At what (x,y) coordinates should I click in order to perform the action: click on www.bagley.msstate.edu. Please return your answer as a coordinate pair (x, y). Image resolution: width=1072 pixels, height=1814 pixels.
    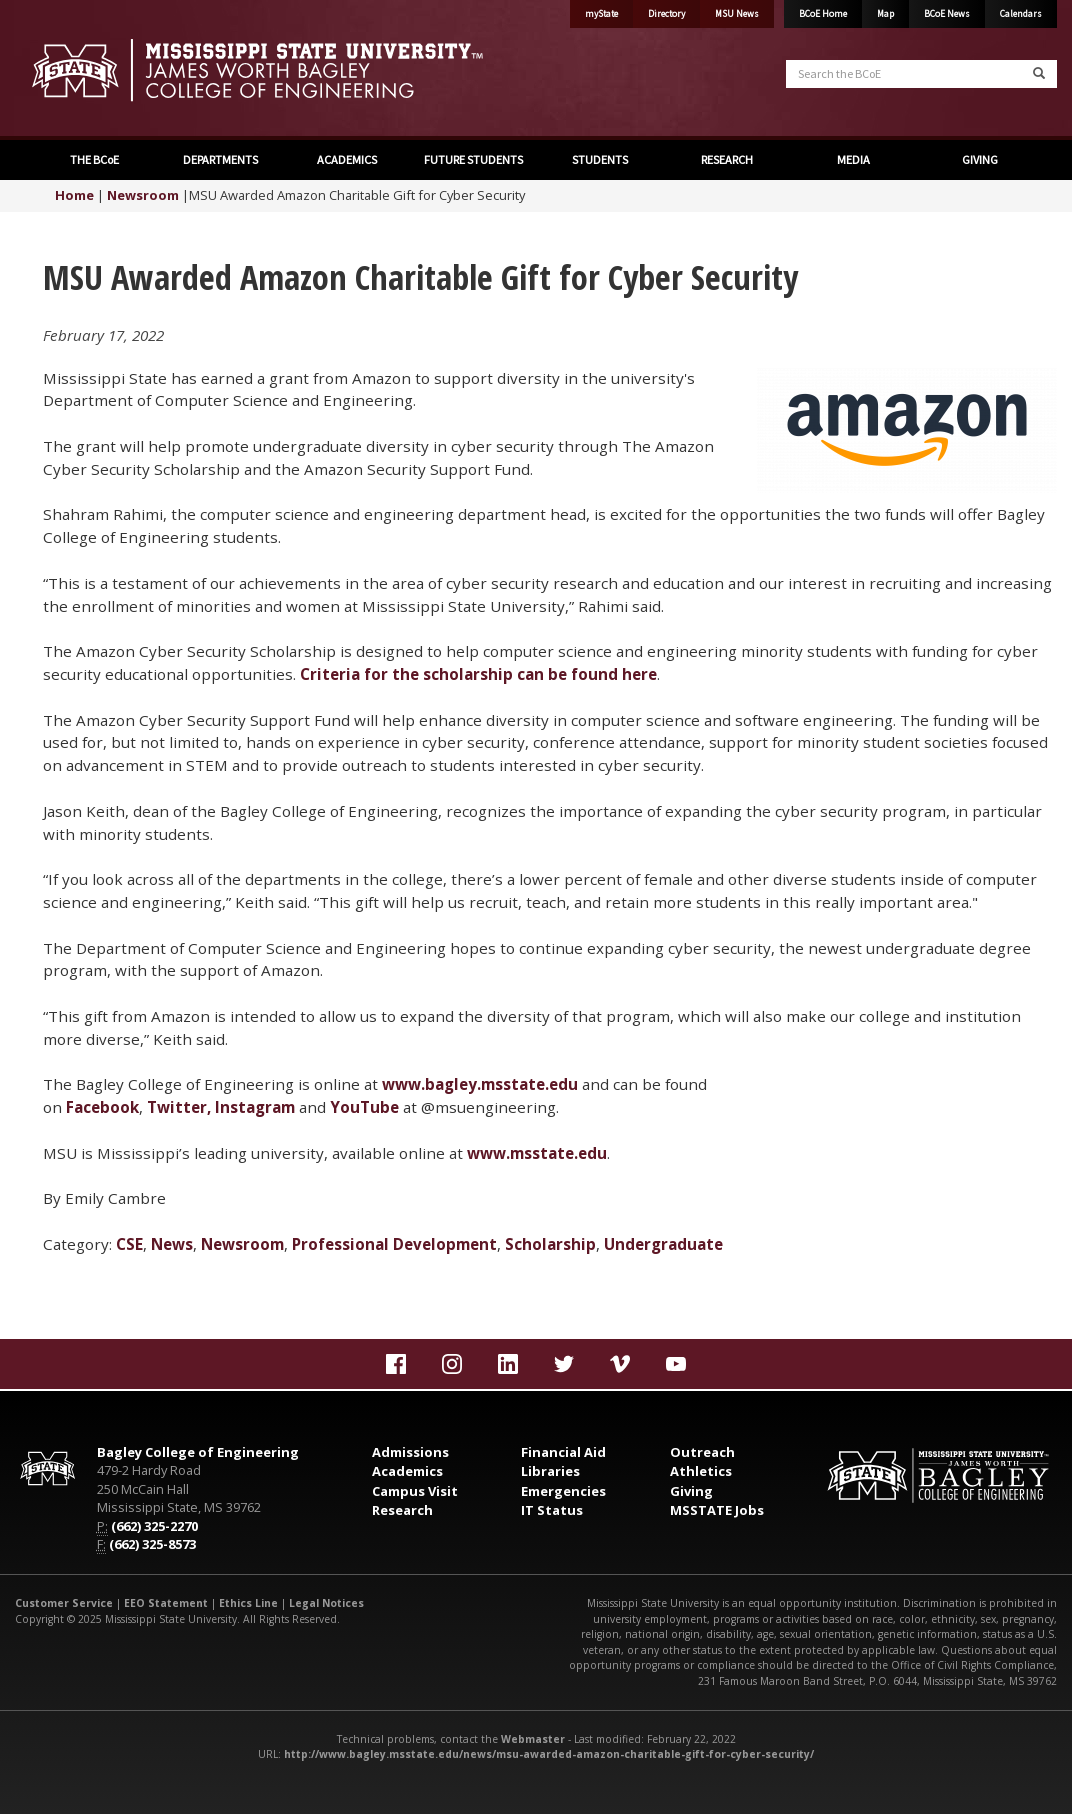
    Looking at the image, I should click on (480, 1084).